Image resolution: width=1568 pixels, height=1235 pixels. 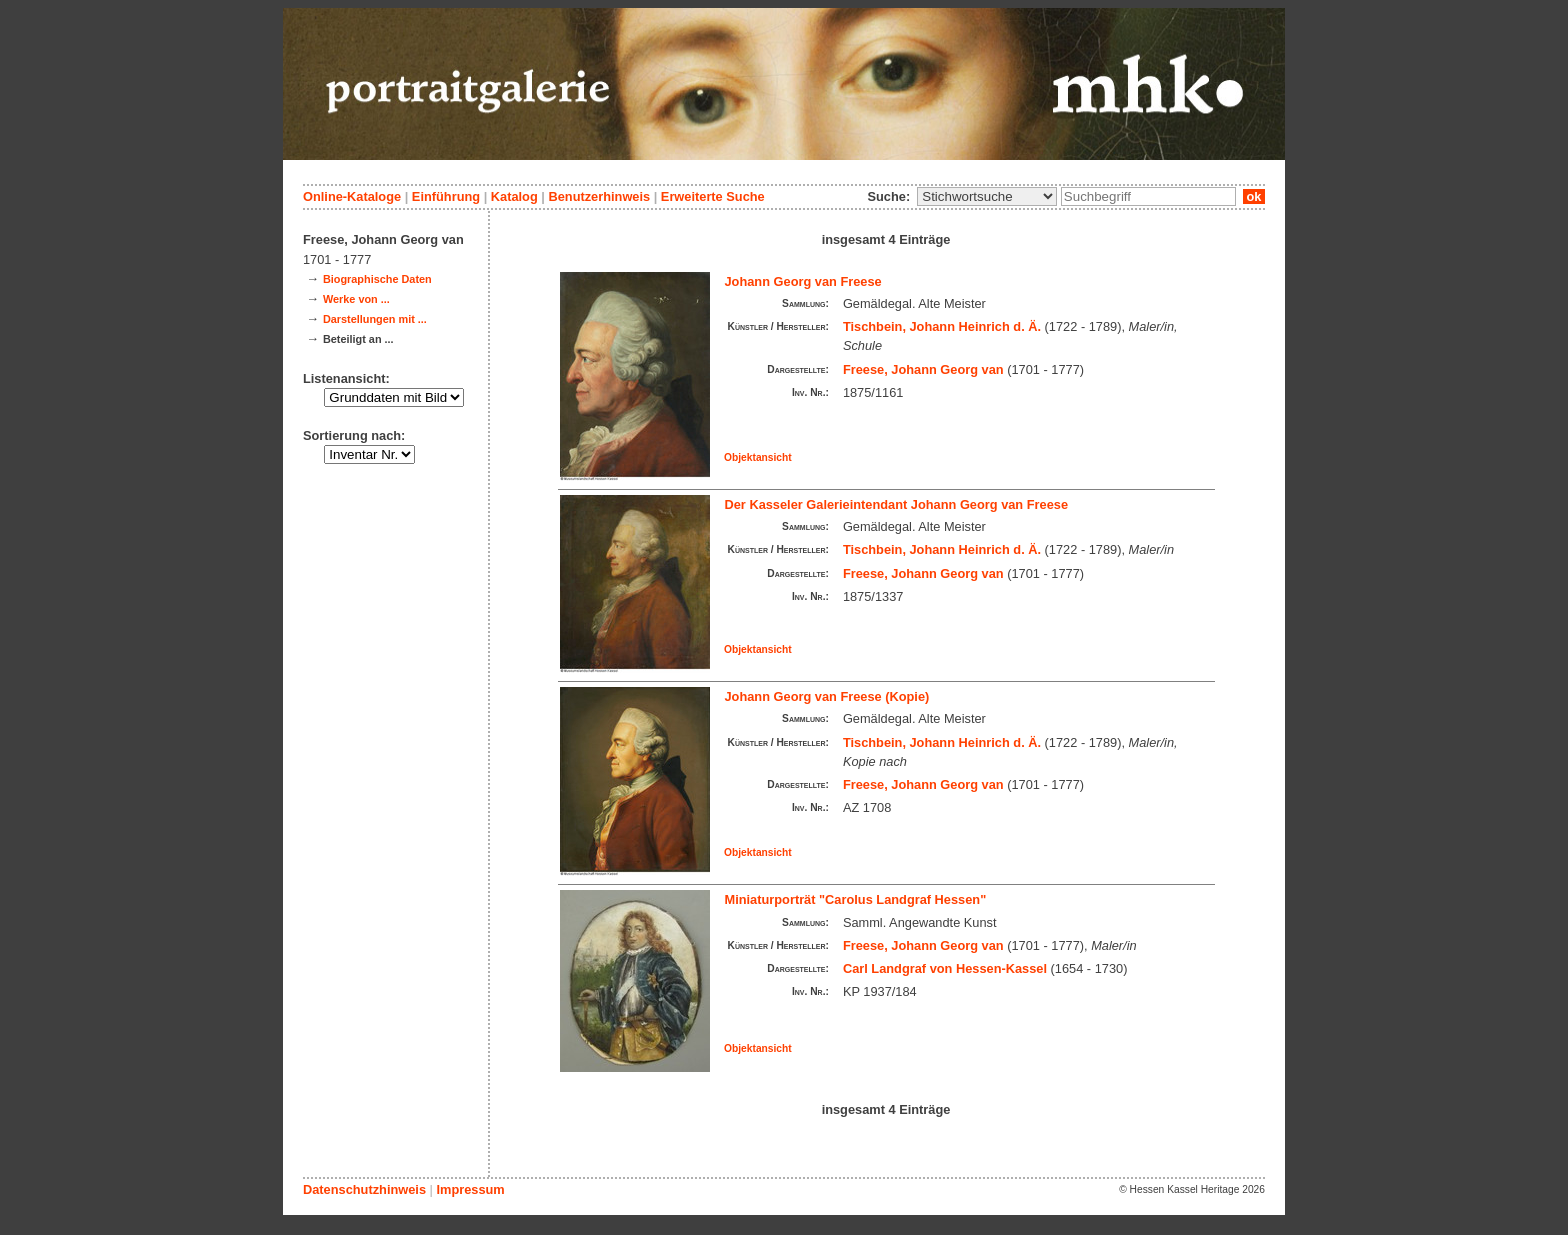 I want to click on Darstellungen mit ..., so click(x=375, y=319).